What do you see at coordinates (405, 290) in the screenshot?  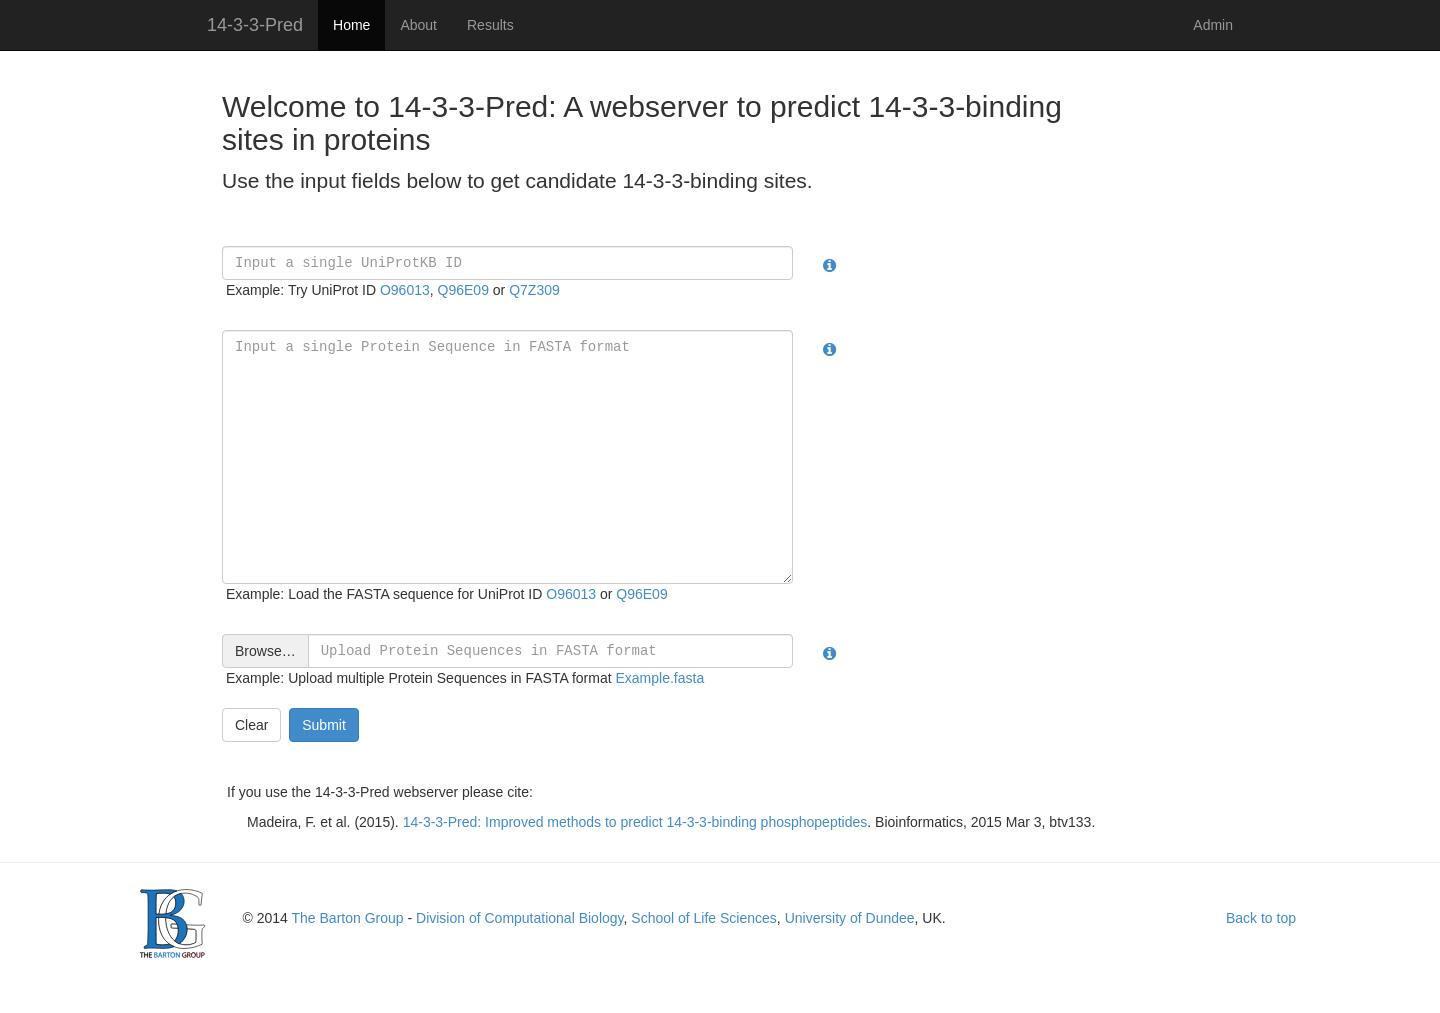 I see `O96013` at bounding box center [405, 290].